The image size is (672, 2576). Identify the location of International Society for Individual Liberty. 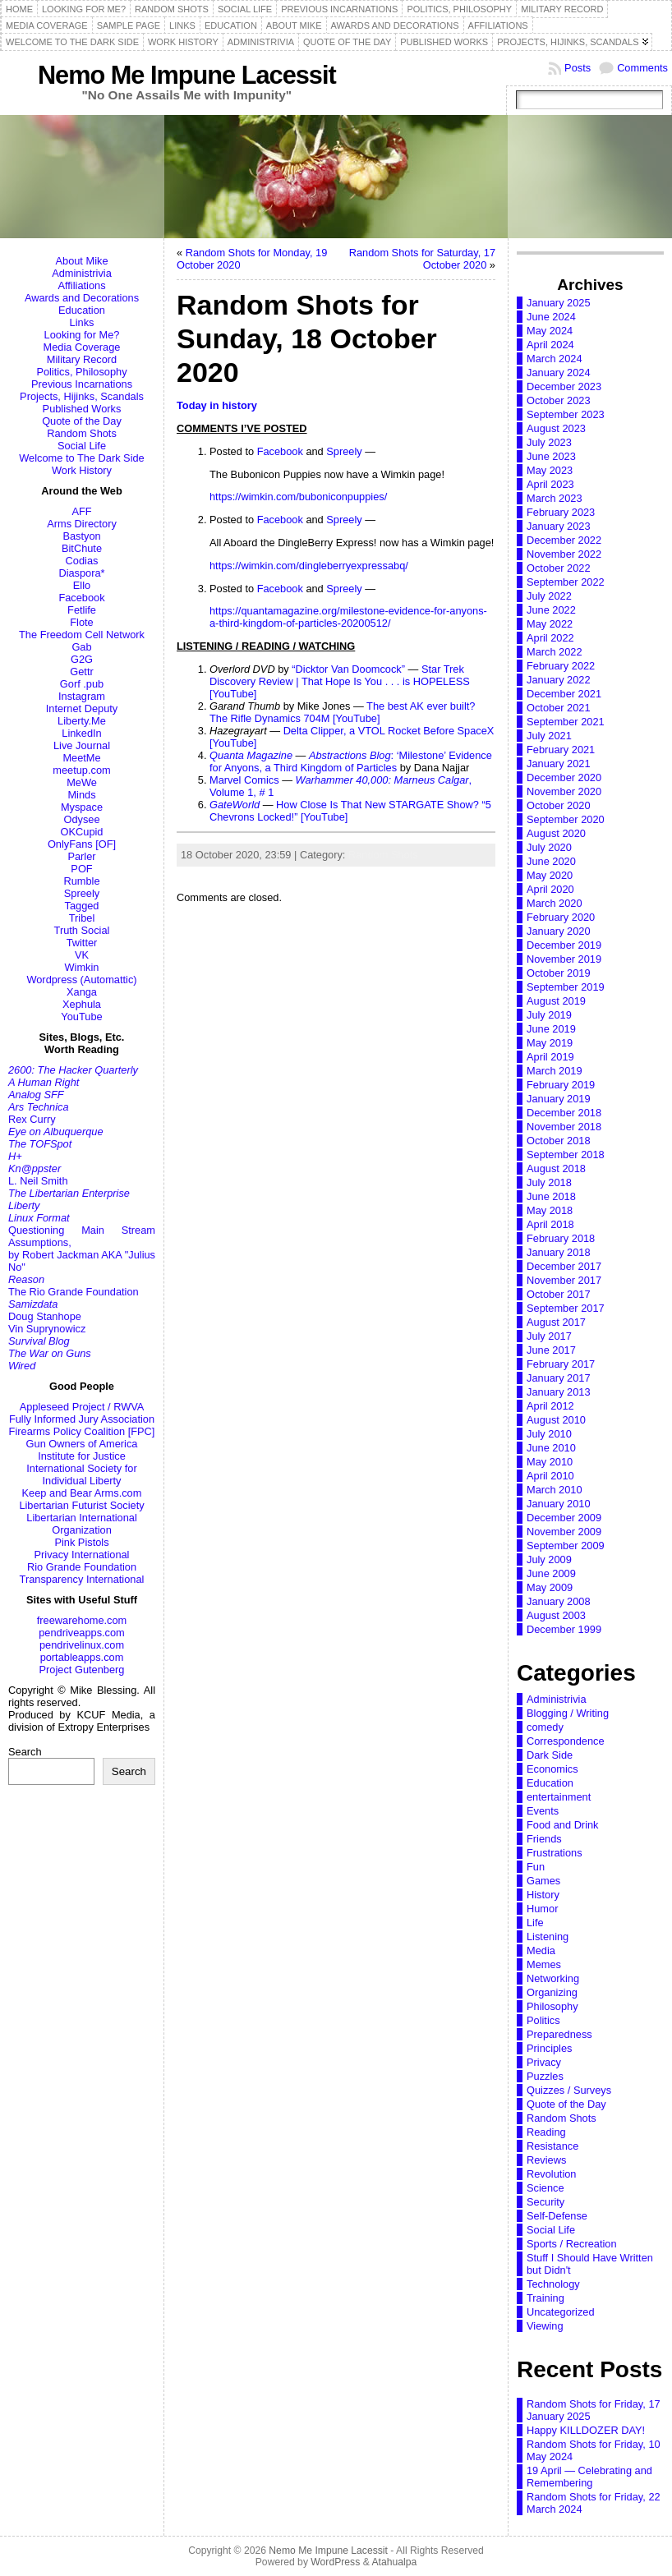
(81, 1474).